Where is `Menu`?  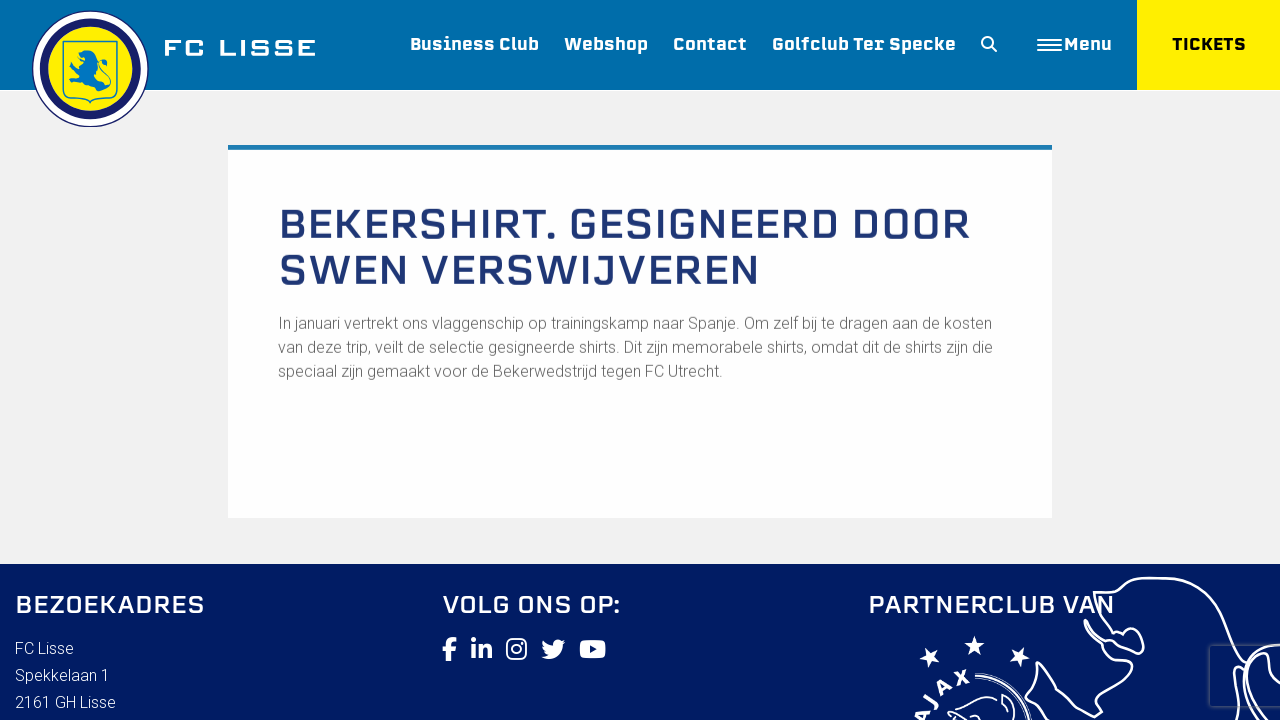 Menu is located at coordinates (1074, 44).